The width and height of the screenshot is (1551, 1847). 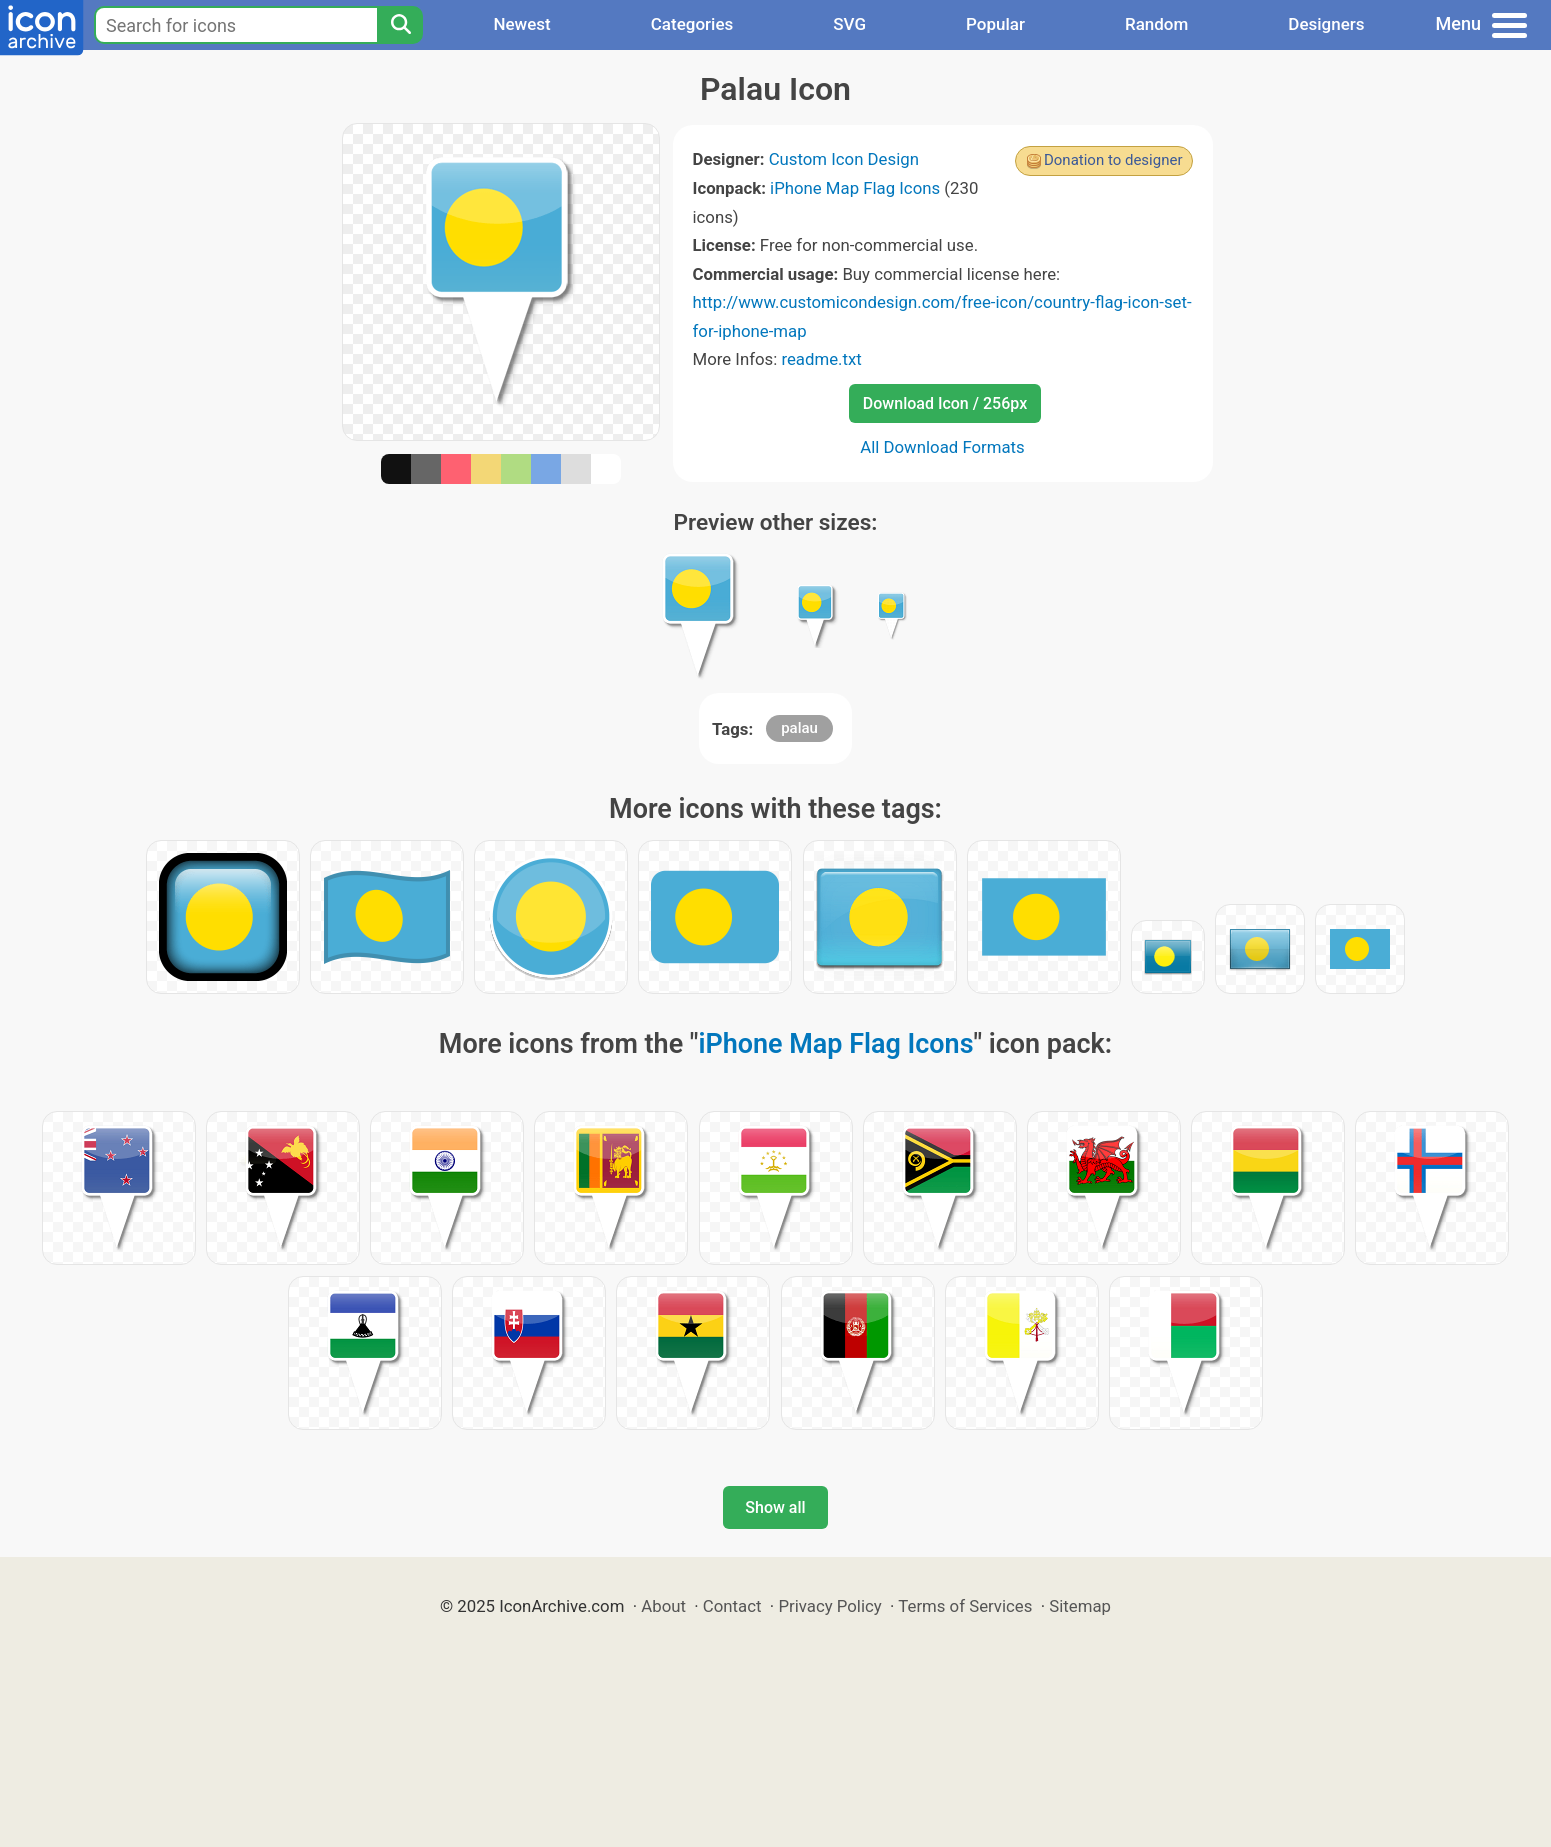 What do you see at coordinates (1156, 24) in the screenshot?
I see `Random` at bounding box center [1156, 24].